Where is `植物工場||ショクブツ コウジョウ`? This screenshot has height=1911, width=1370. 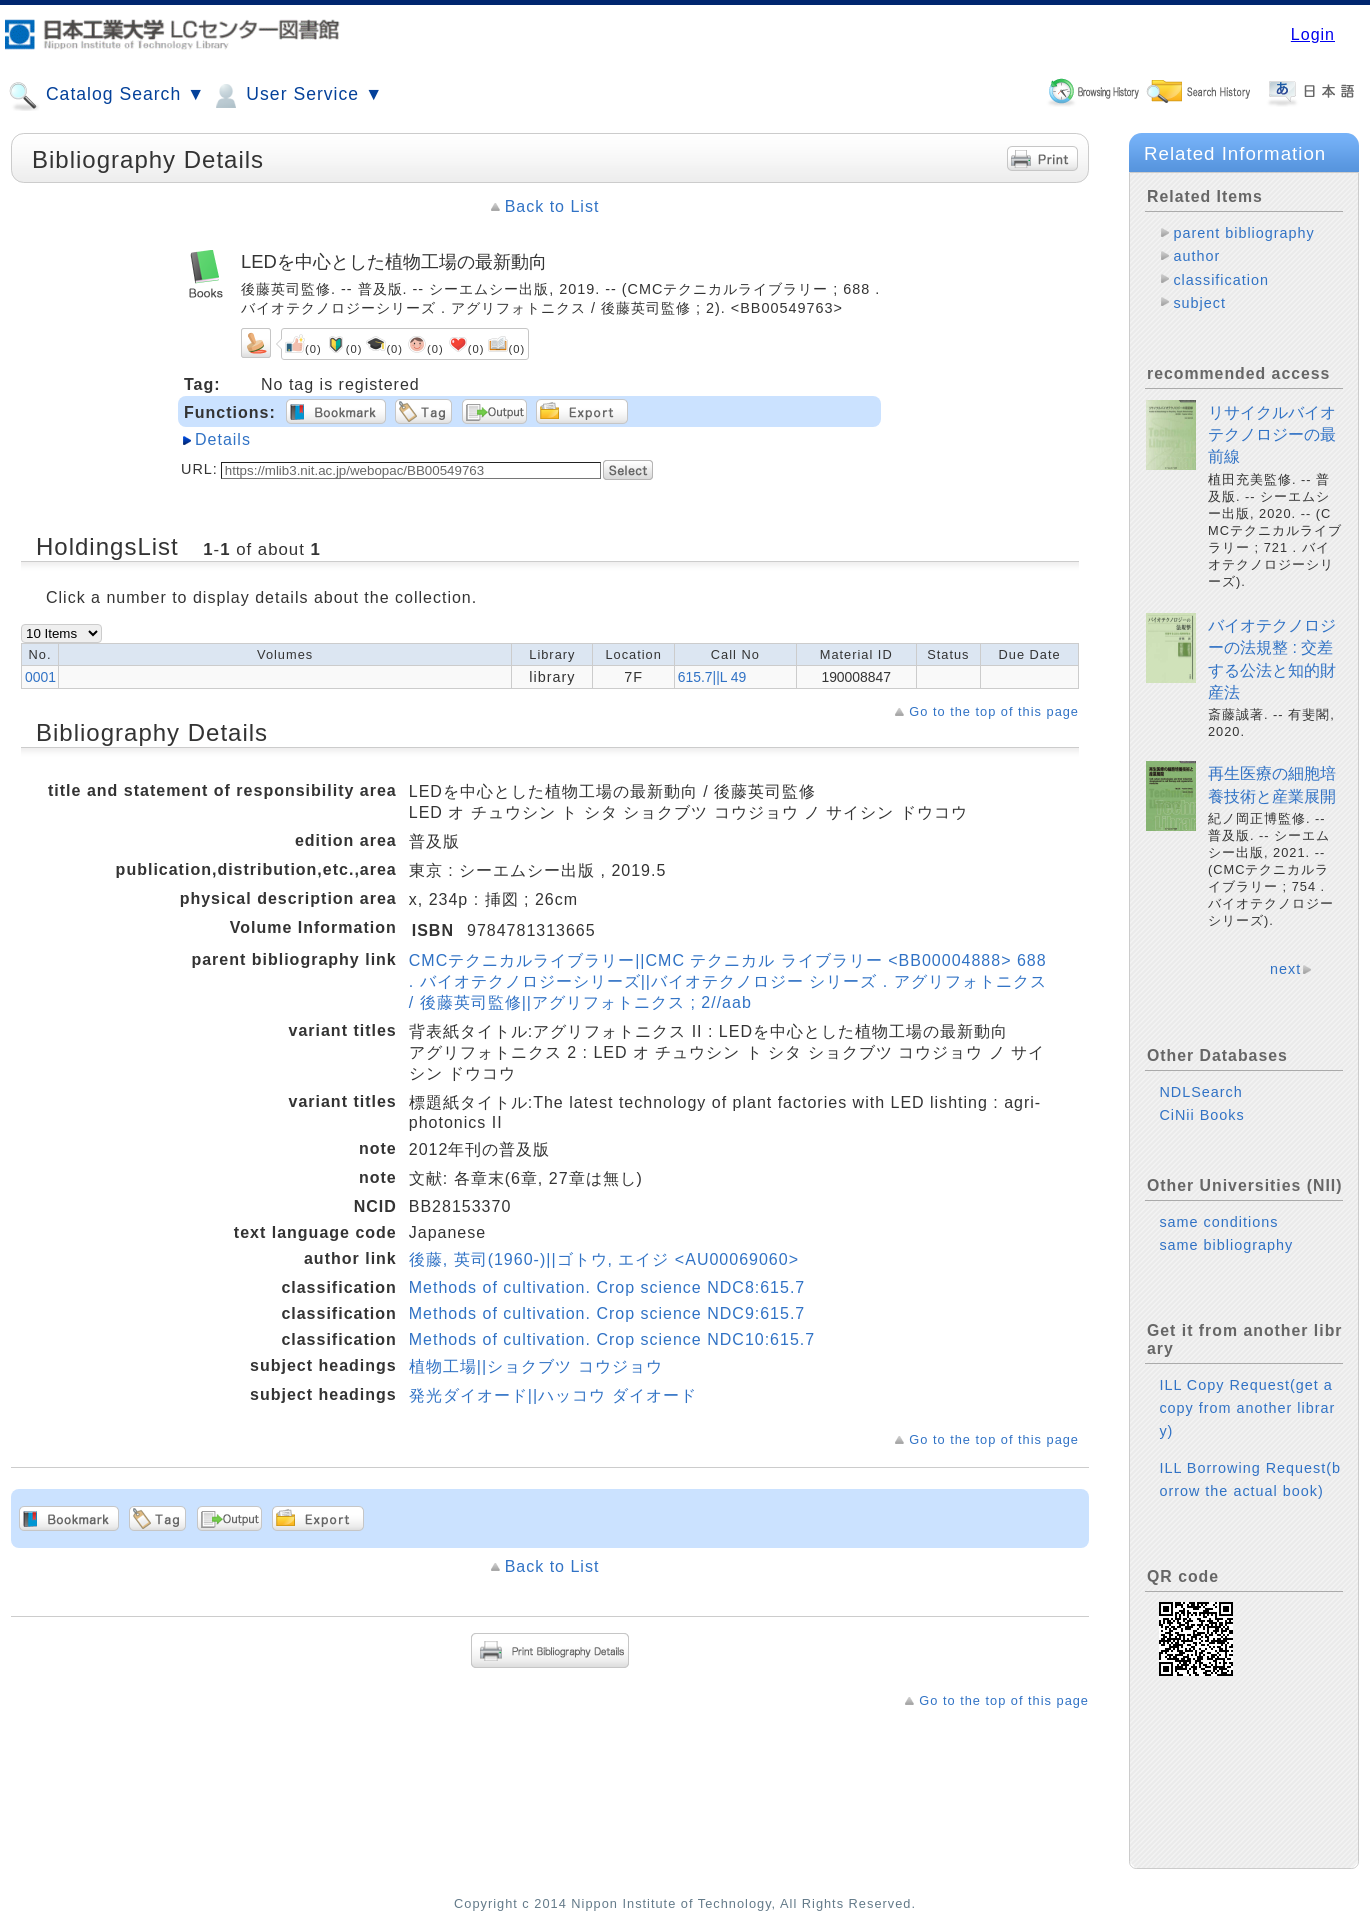
植物工場||ショクブツ コウジョウ is located at coordinates (536, 1366).